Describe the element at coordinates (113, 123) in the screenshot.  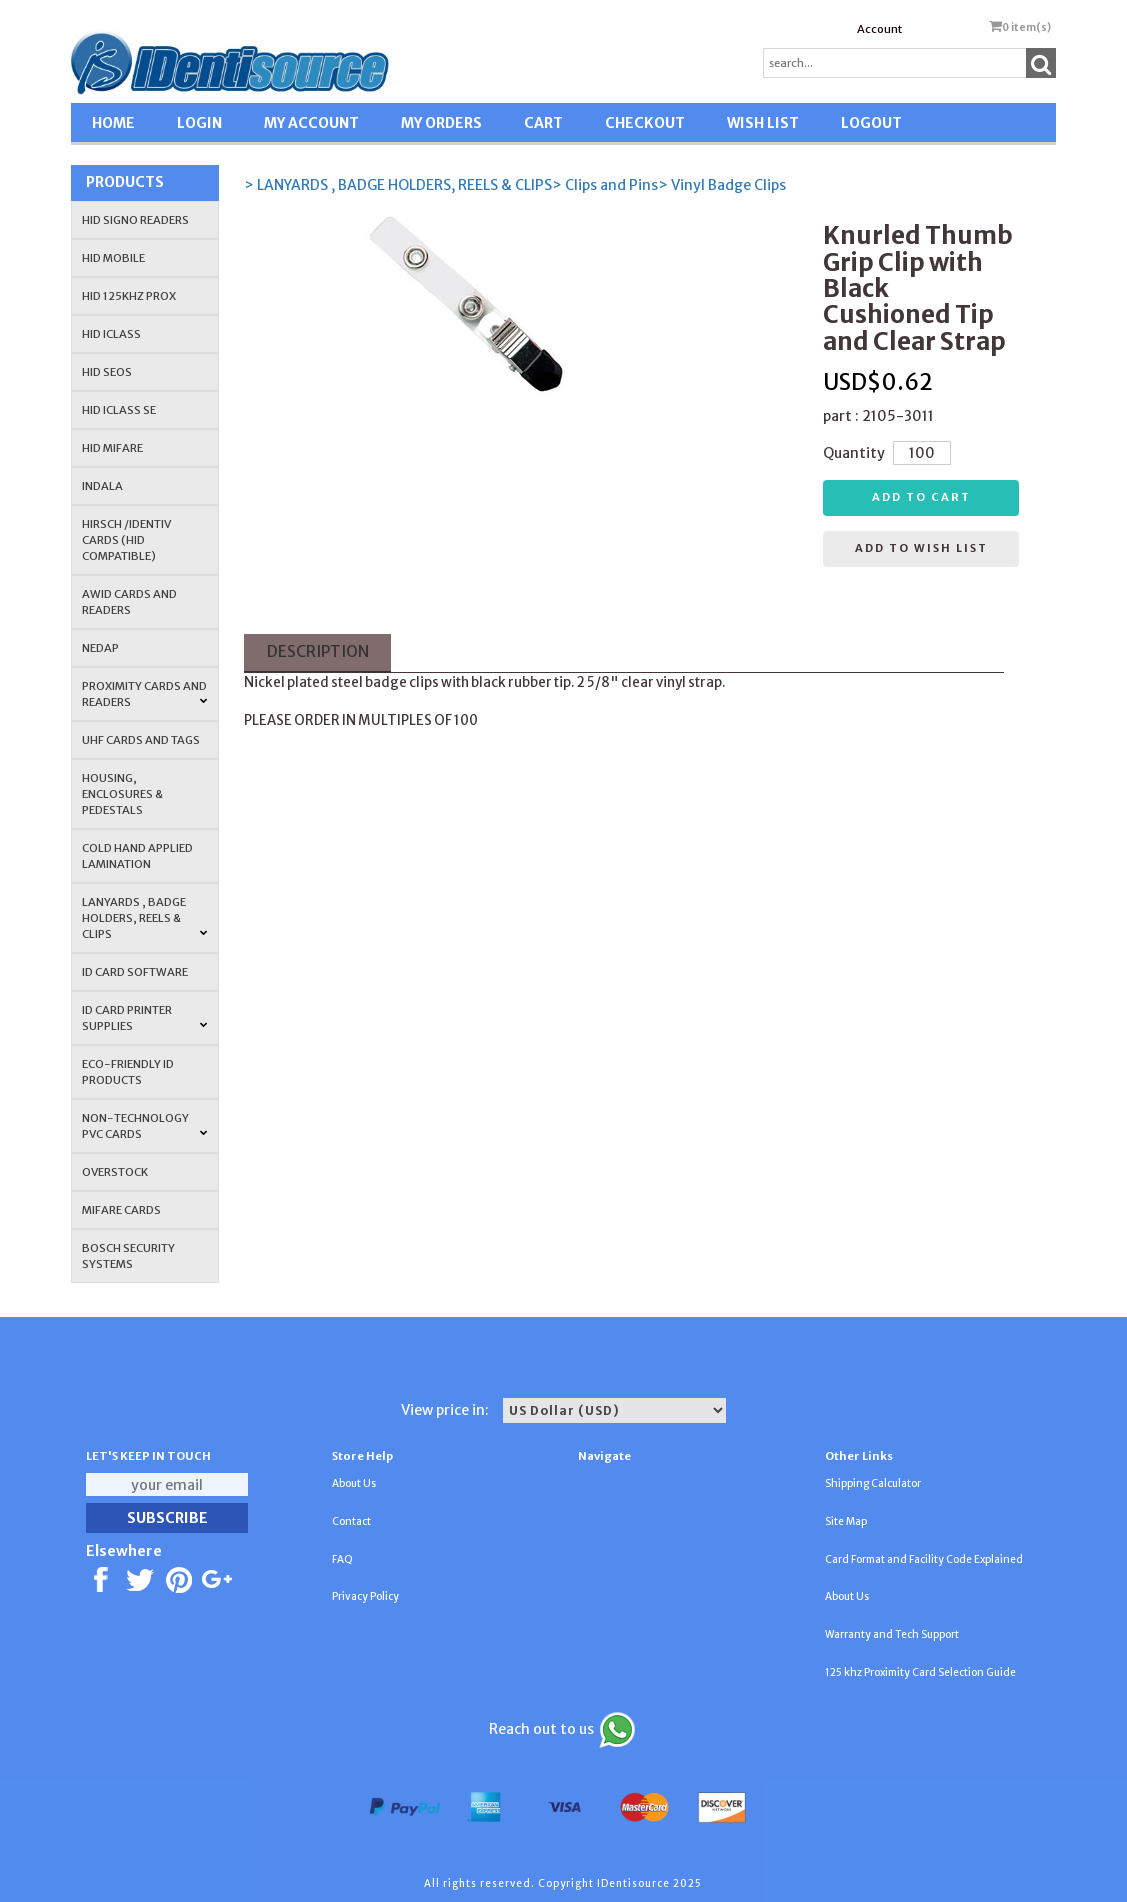
I see `HOME` at that location.